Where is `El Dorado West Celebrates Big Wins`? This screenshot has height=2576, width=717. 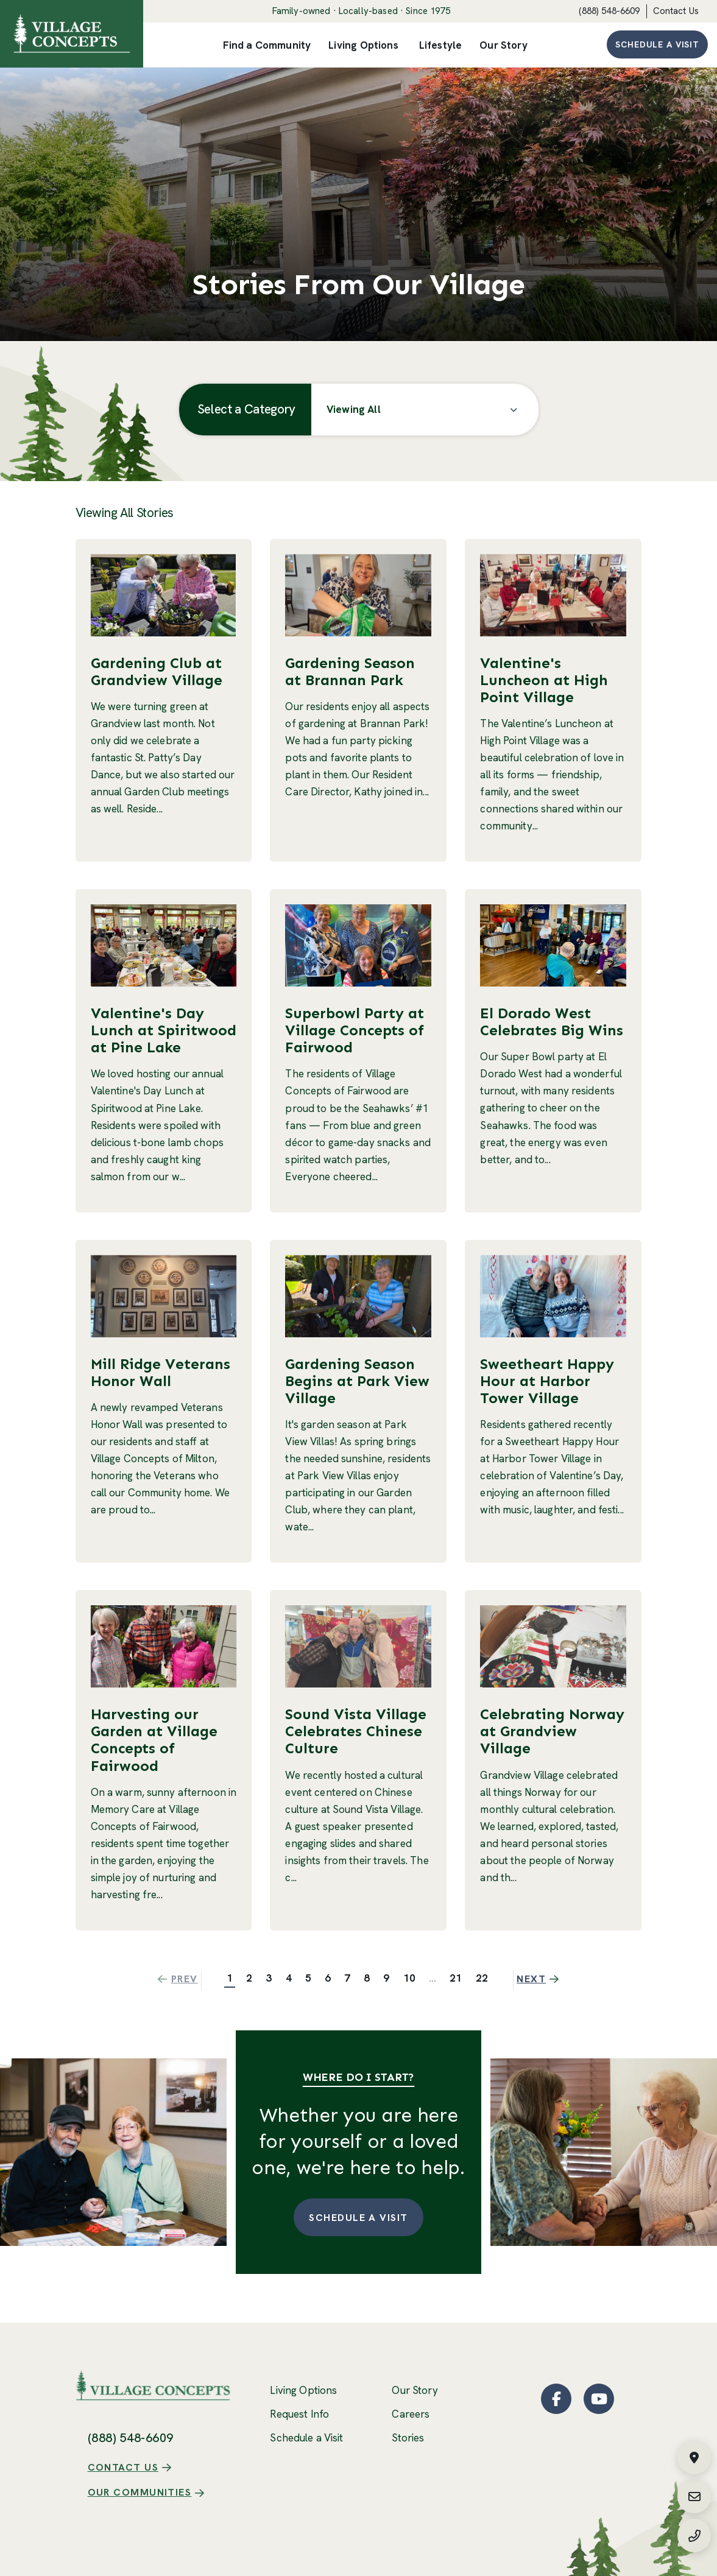 El Dorado West Celebrates Big Wins is located at coordinates (551, 1021).